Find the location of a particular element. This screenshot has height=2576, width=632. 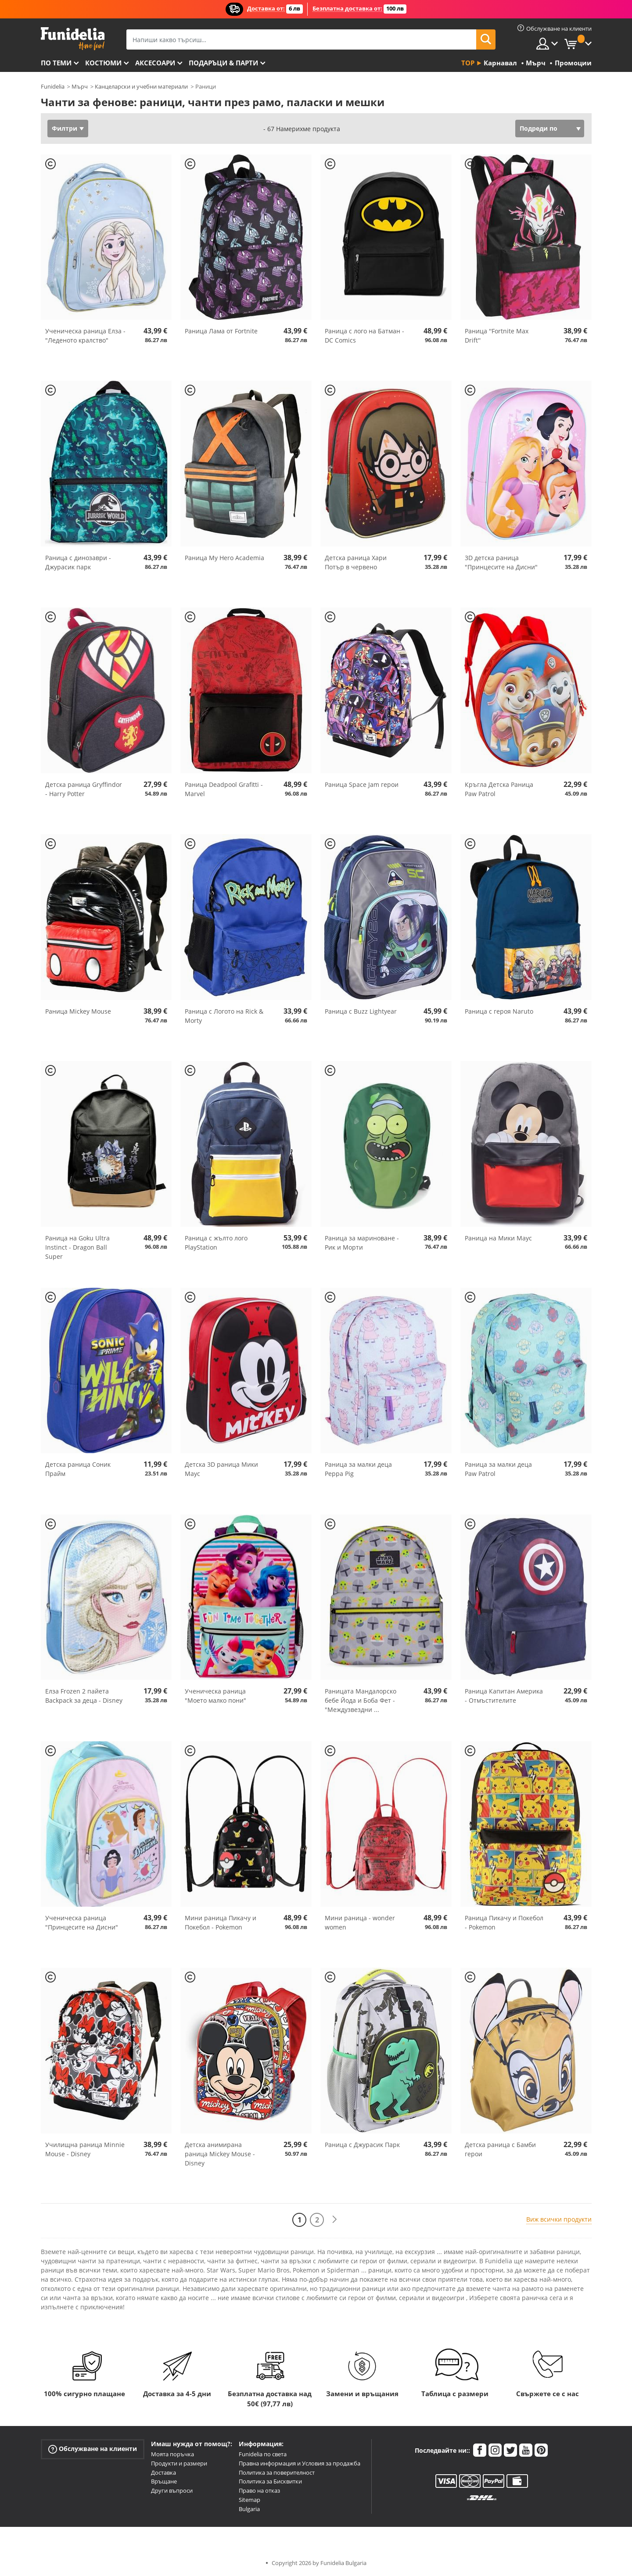

Funidelia по света is located at coordinates (263, 2454).